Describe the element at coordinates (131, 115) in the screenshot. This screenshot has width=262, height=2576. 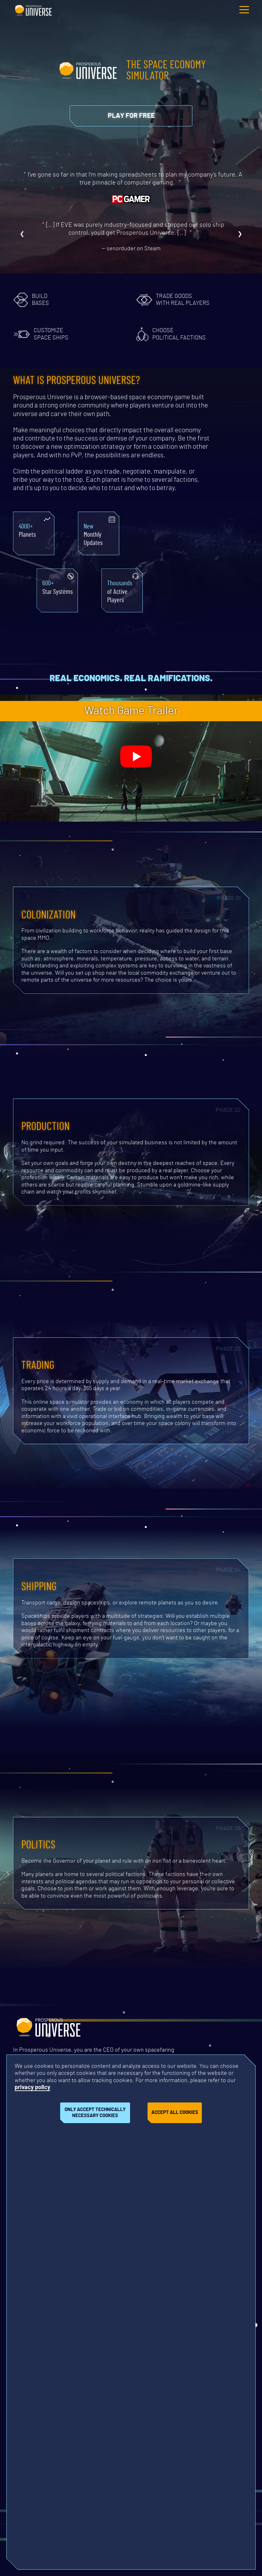
I see `[Opens link in new tab]` at that location.